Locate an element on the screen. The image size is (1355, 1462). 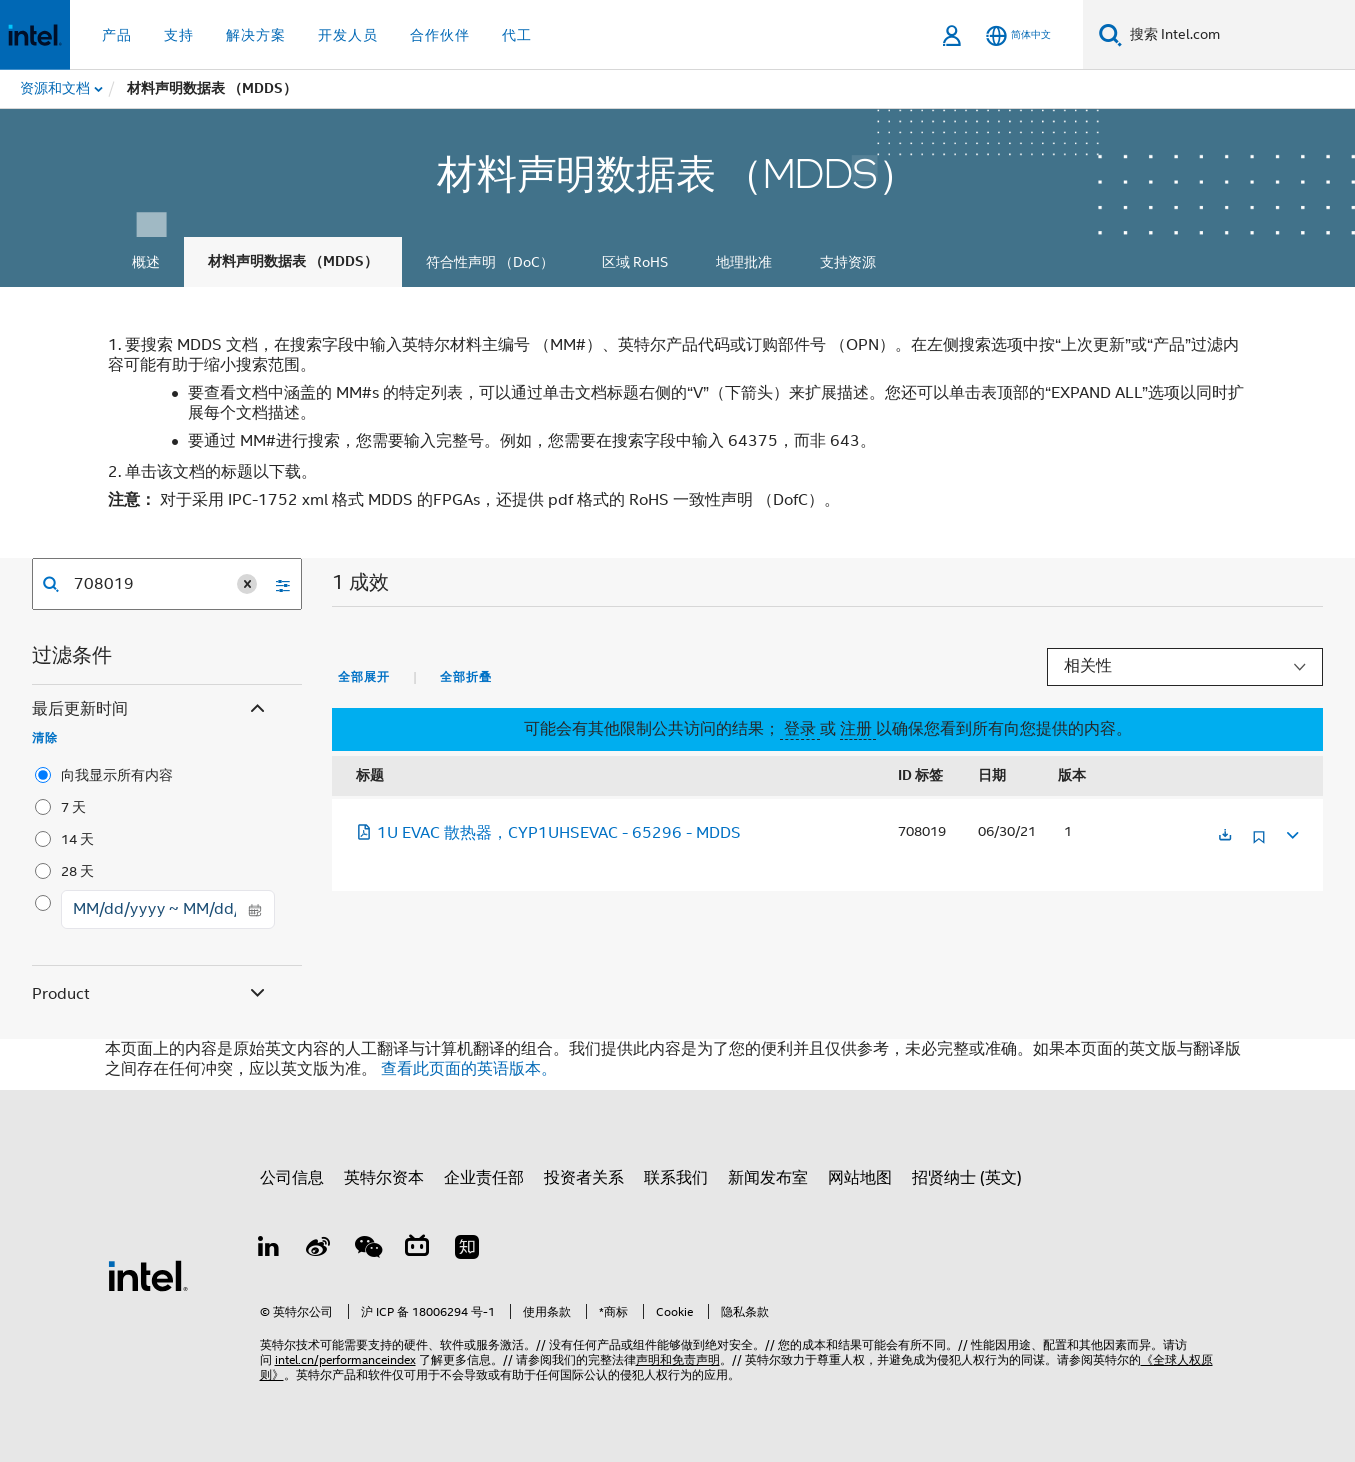
网站地图 is located at coordinates (860, 1178).